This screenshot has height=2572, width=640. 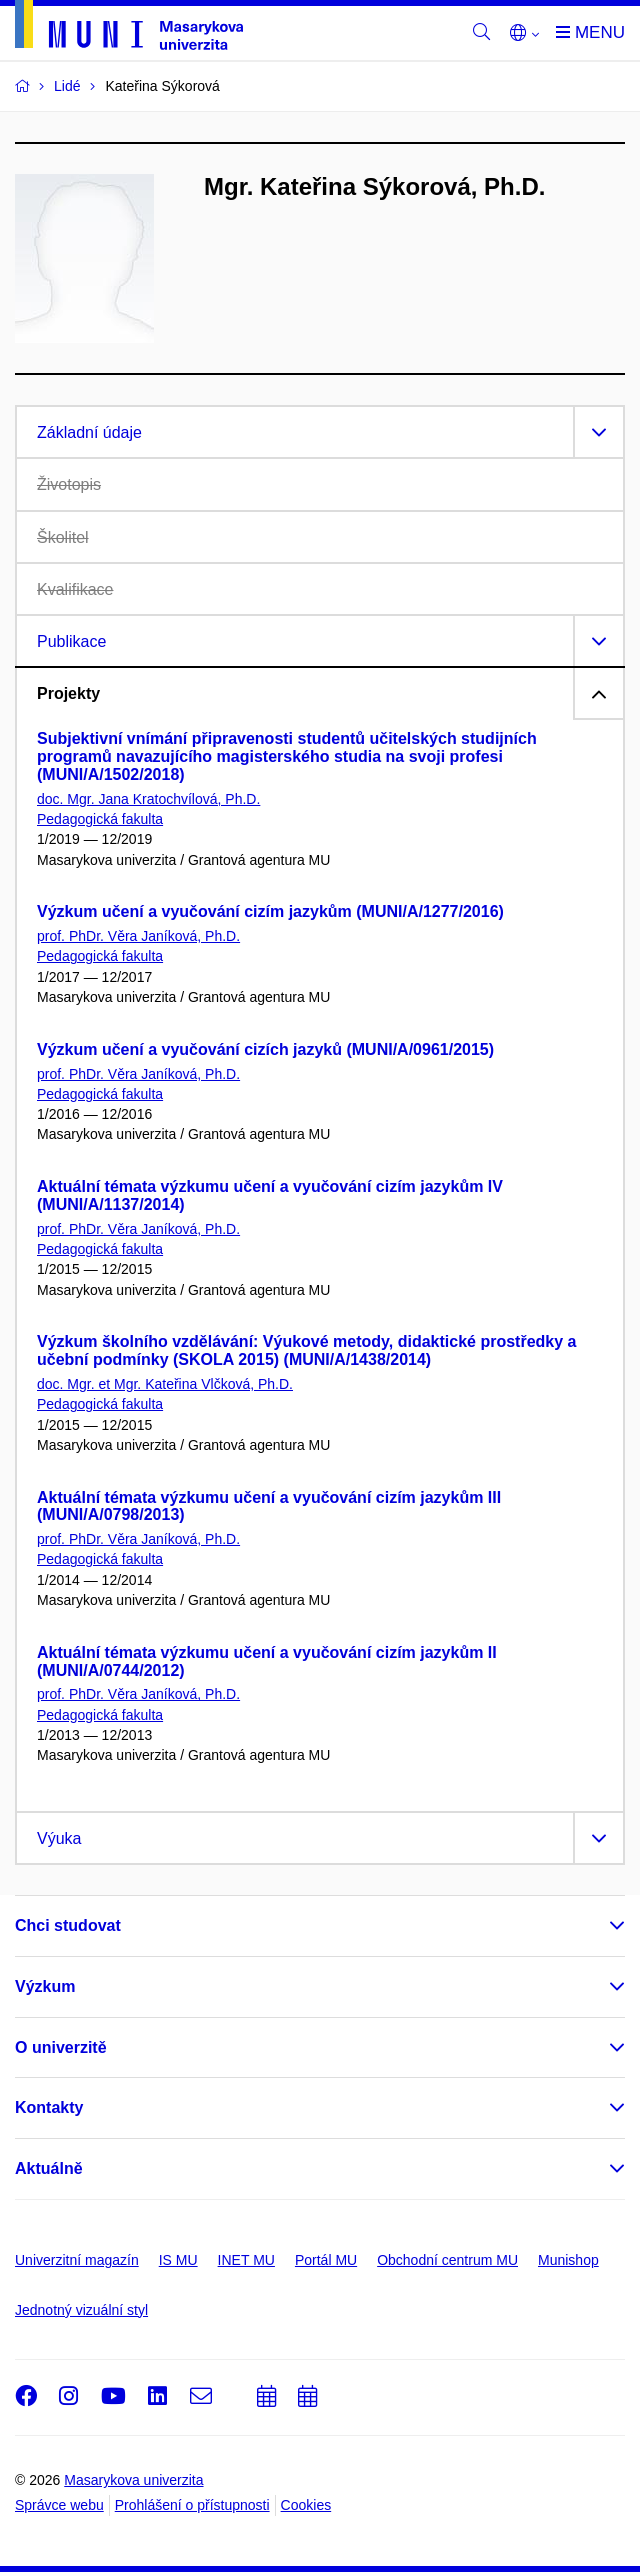 I want to click on Jednotný vizuální styl, so click(x=81, y=2310).